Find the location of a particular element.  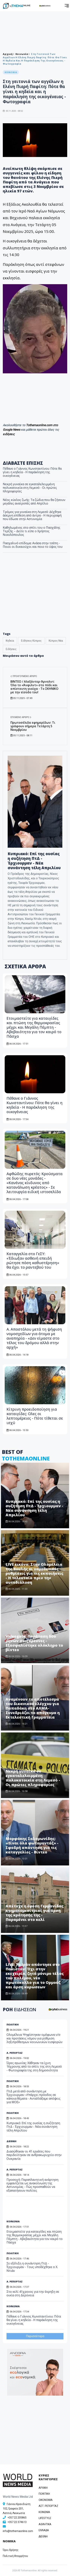

Κύπρος Νέα is located at coordinates (56, 640).